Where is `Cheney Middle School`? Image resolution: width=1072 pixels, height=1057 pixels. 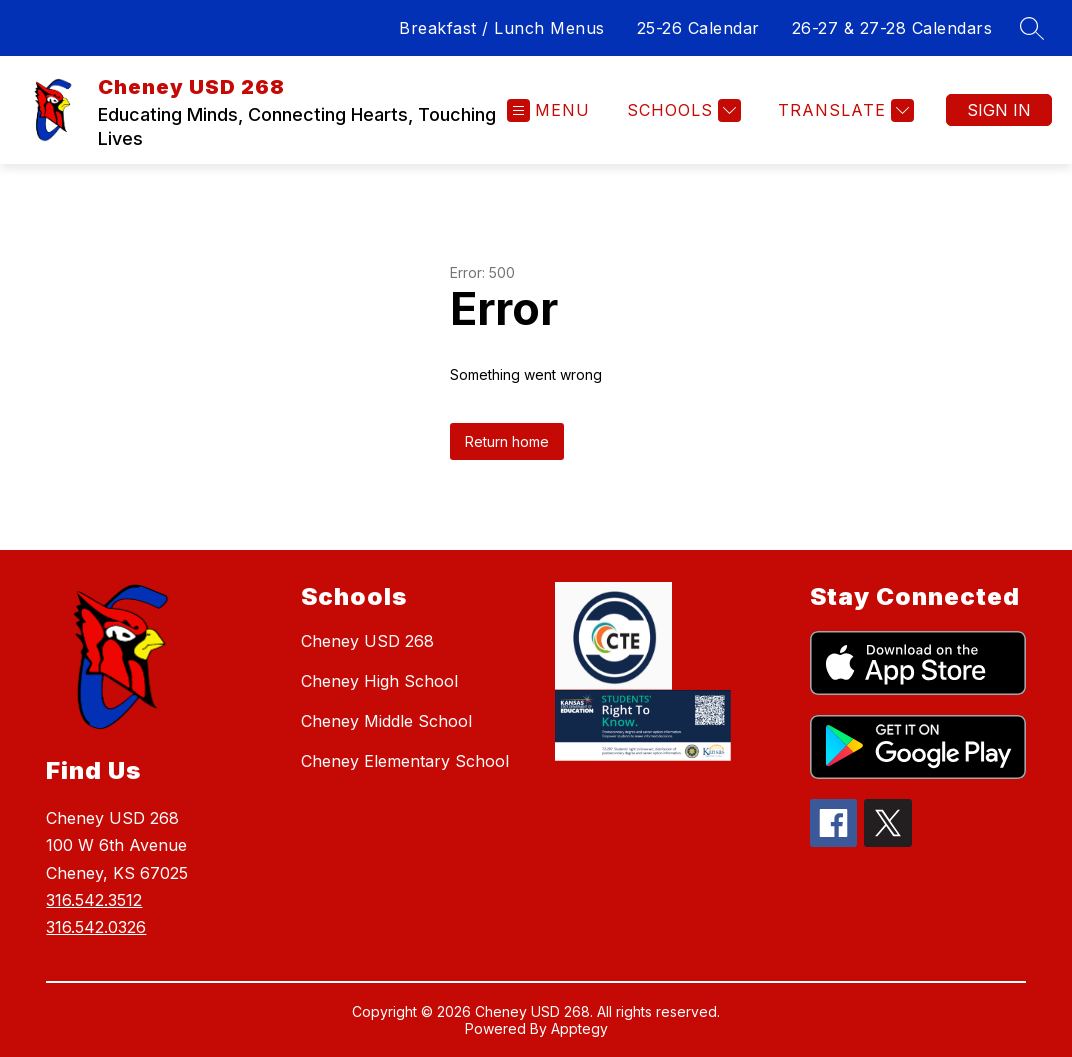
Cheney Middle School is located at coordinates (386, 721).